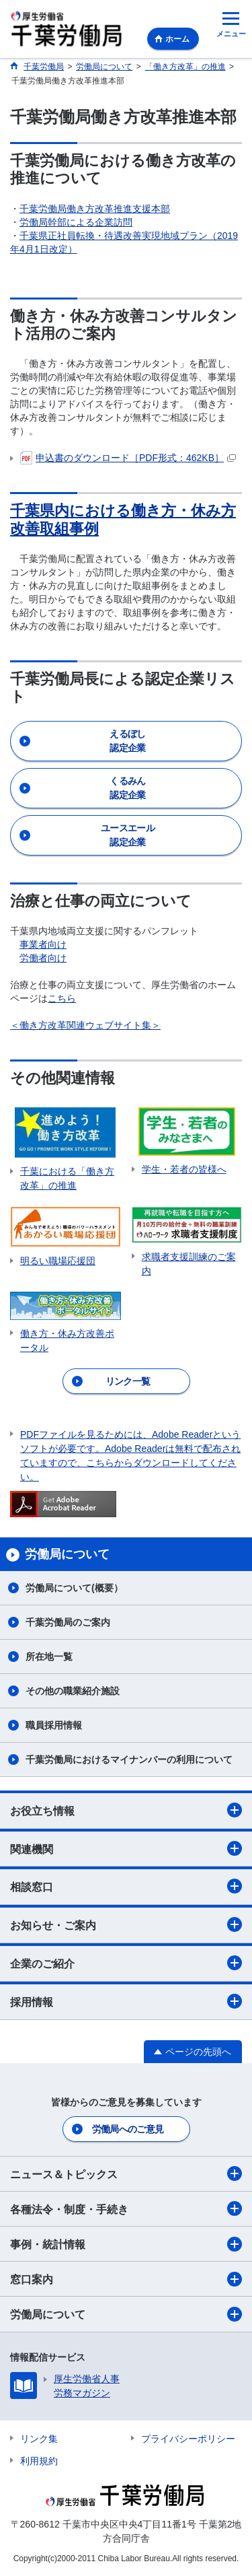 The width and height of the screenshot is (252, 2576). I want to click on 労働局について, so click(126, 2314).